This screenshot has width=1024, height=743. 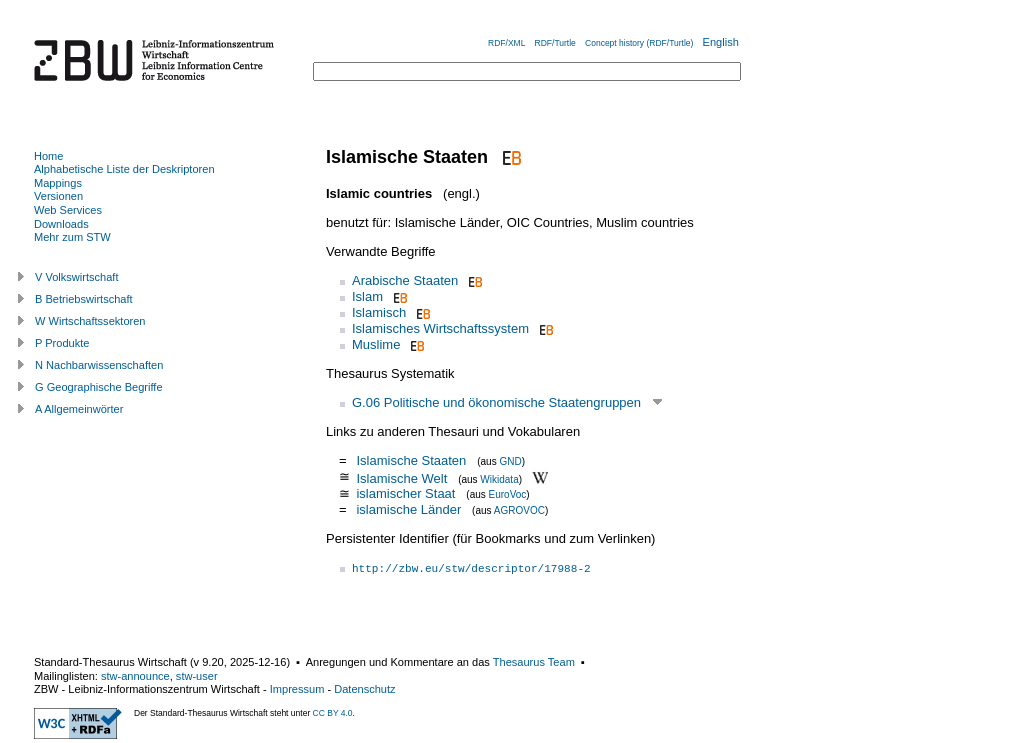 I want to click on Muslime, so click(x=376, y=344).